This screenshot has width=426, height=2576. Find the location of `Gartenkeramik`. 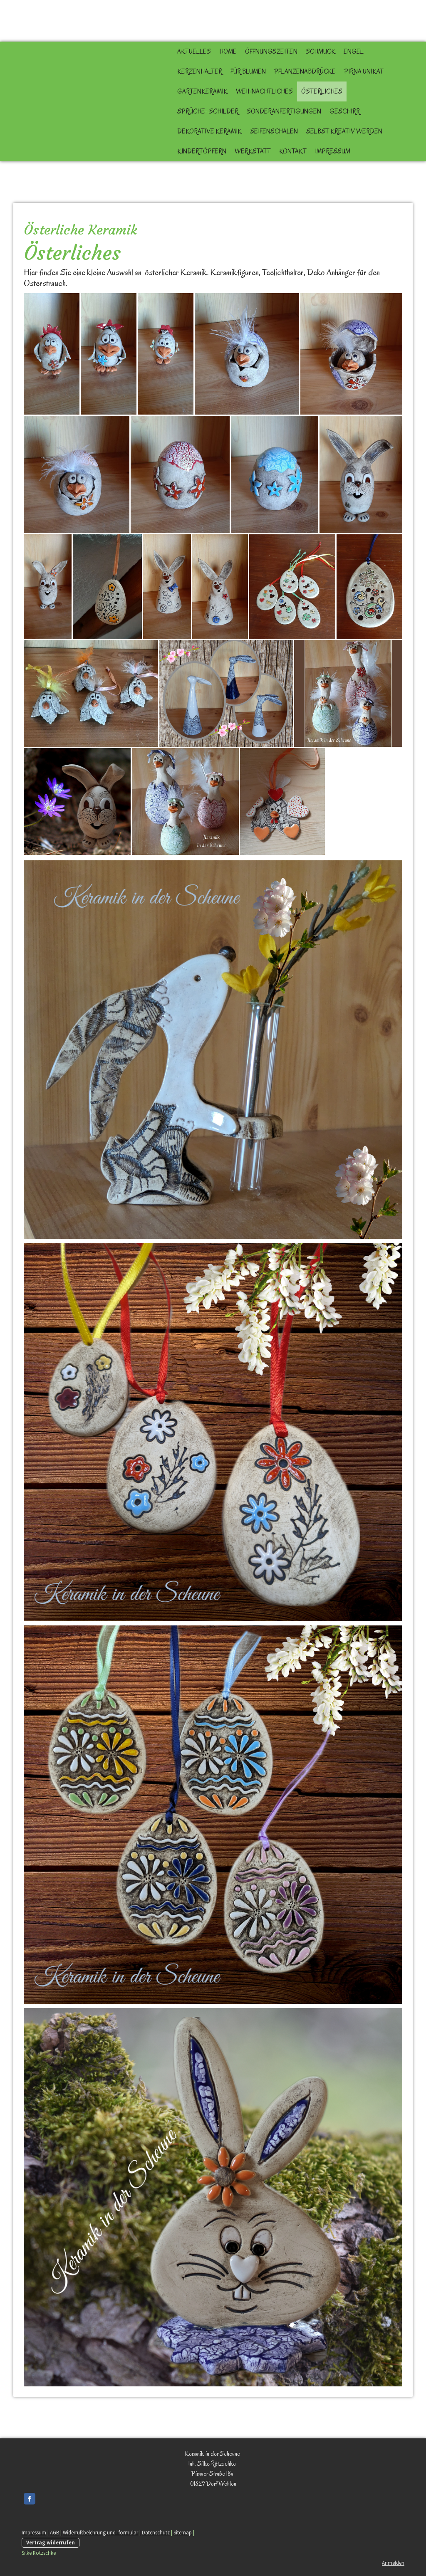

Gartenkeramik is located at coordinates (202, 91).